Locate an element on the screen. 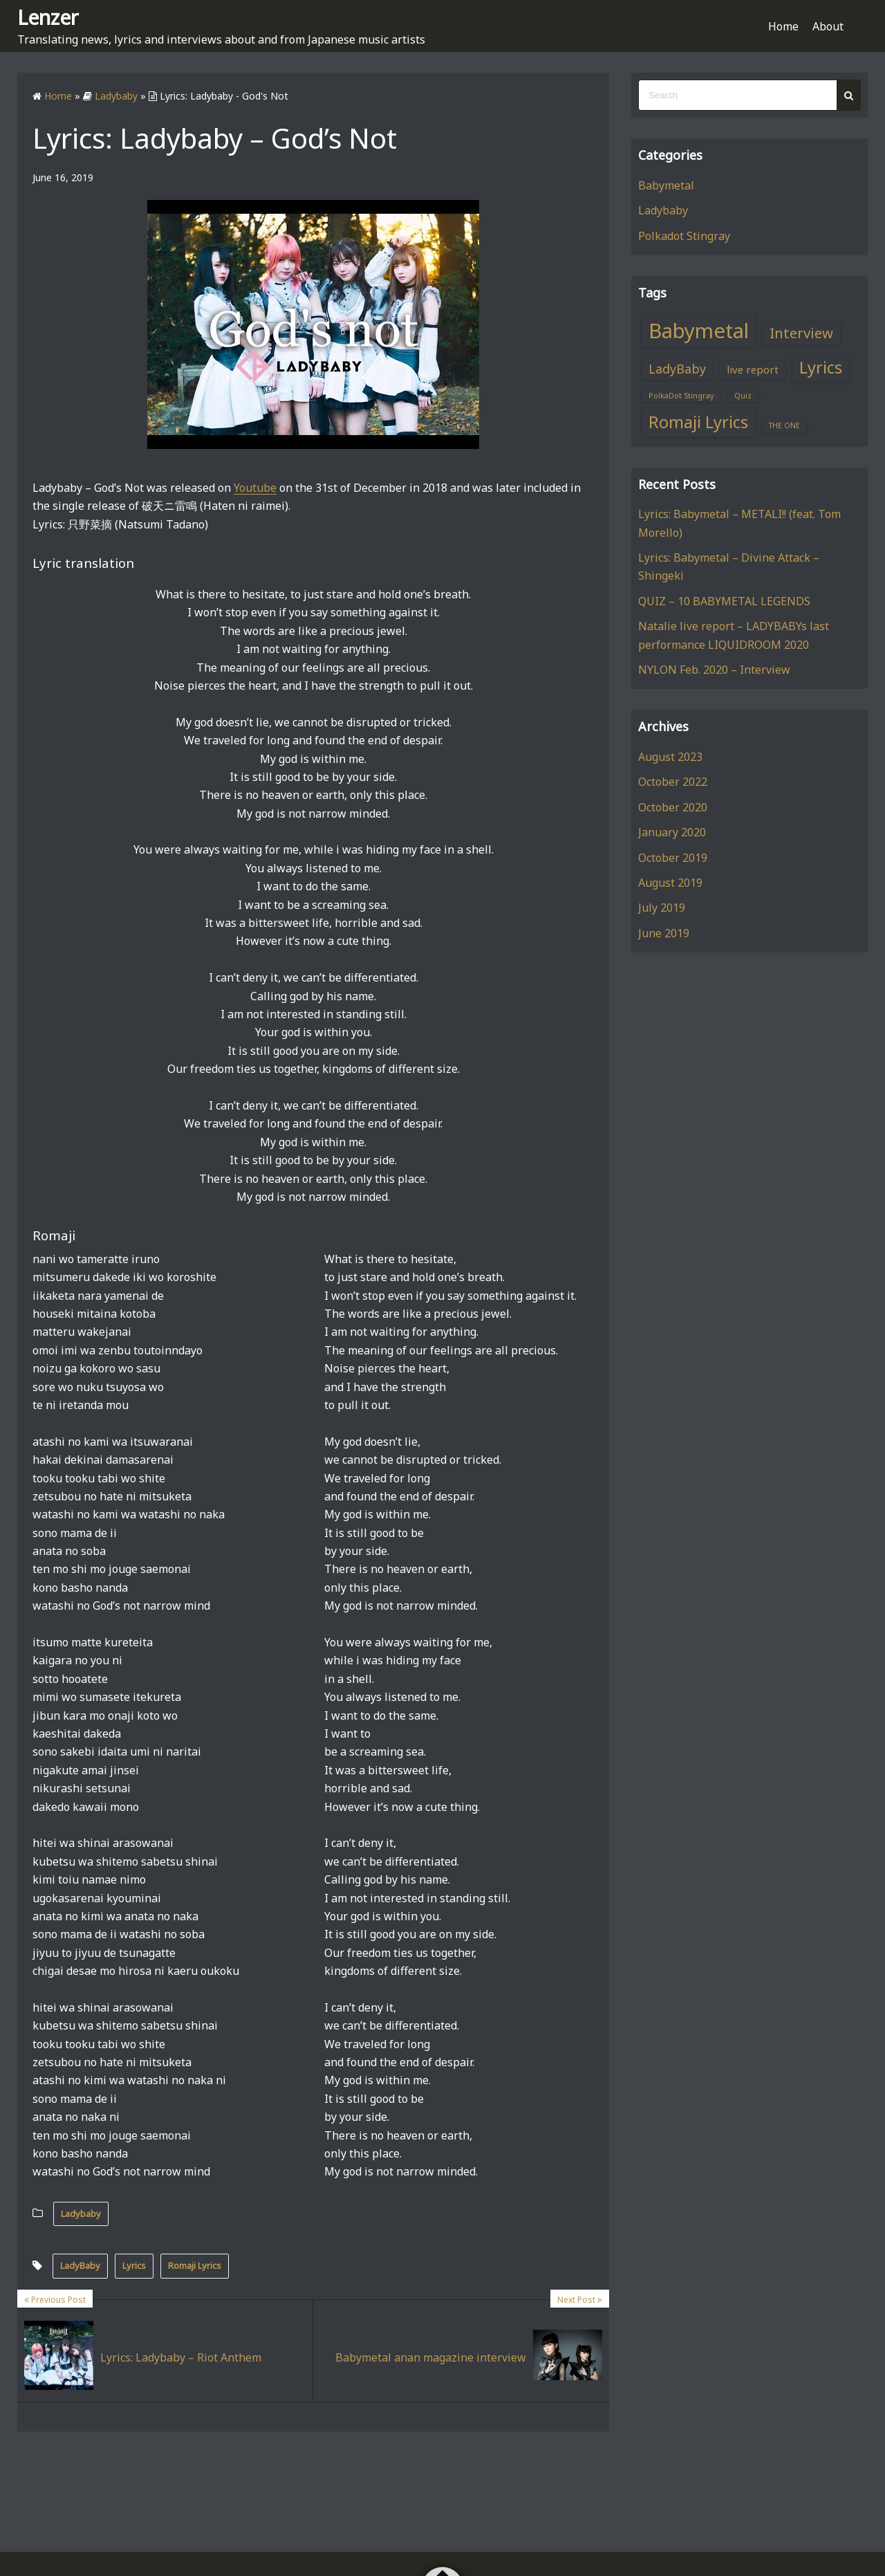 This screenshot has width=885, height=2576. October 2020 is located at coordinates (672, 807).